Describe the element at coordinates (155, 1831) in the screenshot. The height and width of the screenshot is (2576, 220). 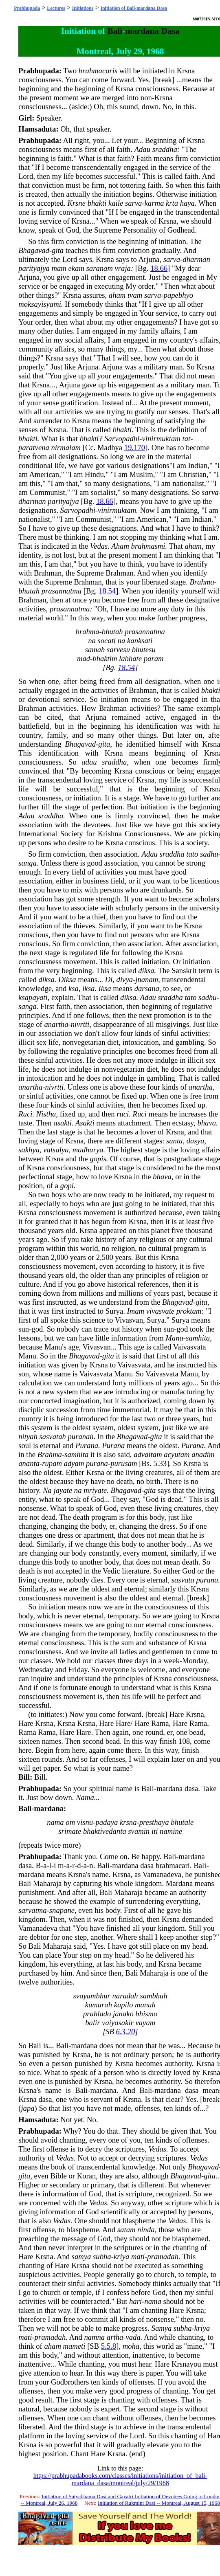
I see `iti` at that location.